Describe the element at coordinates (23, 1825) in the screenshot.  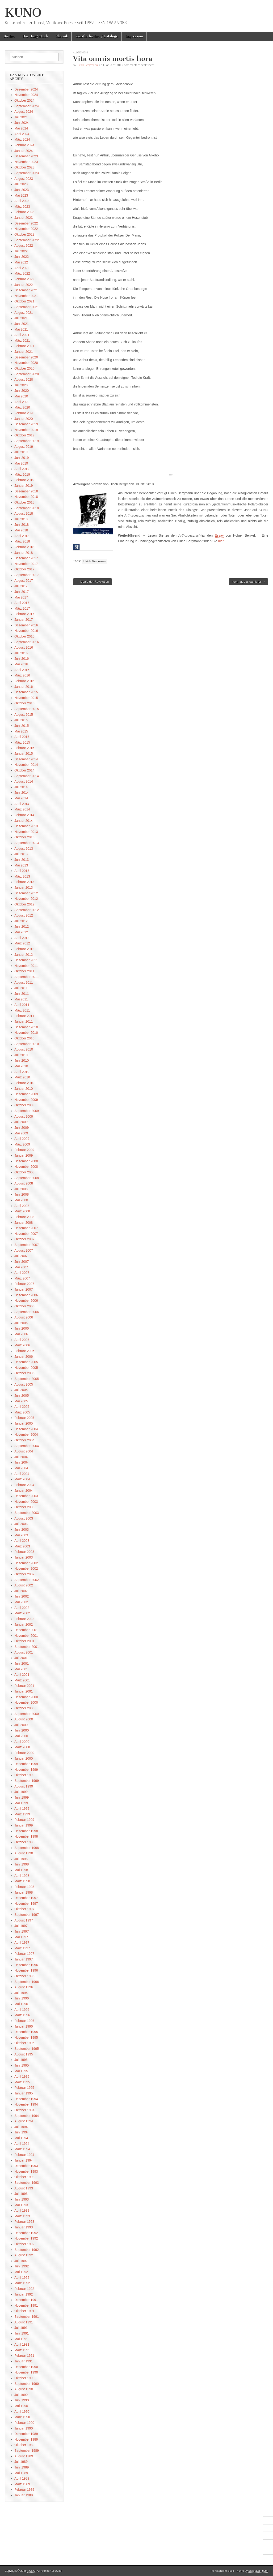
I see `Januar 1999` at that location.